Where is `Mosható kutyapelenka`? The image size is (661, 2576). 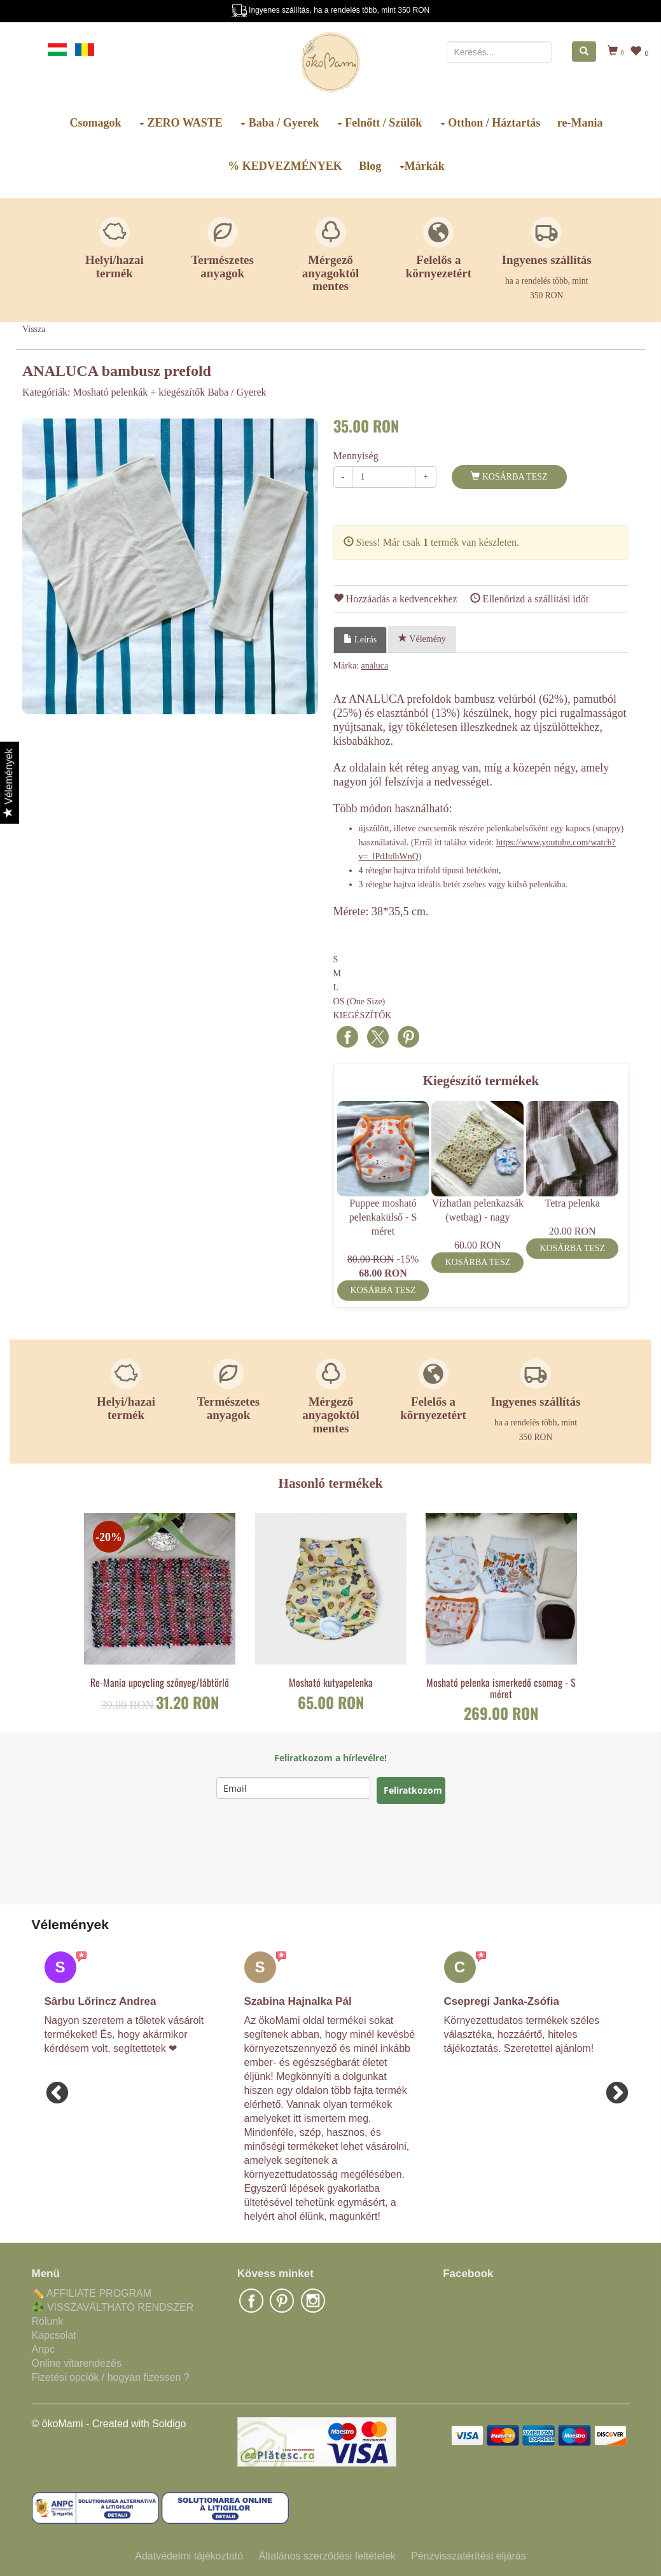
Mosható kutyapelenka is located at coordinates (331, 1683).